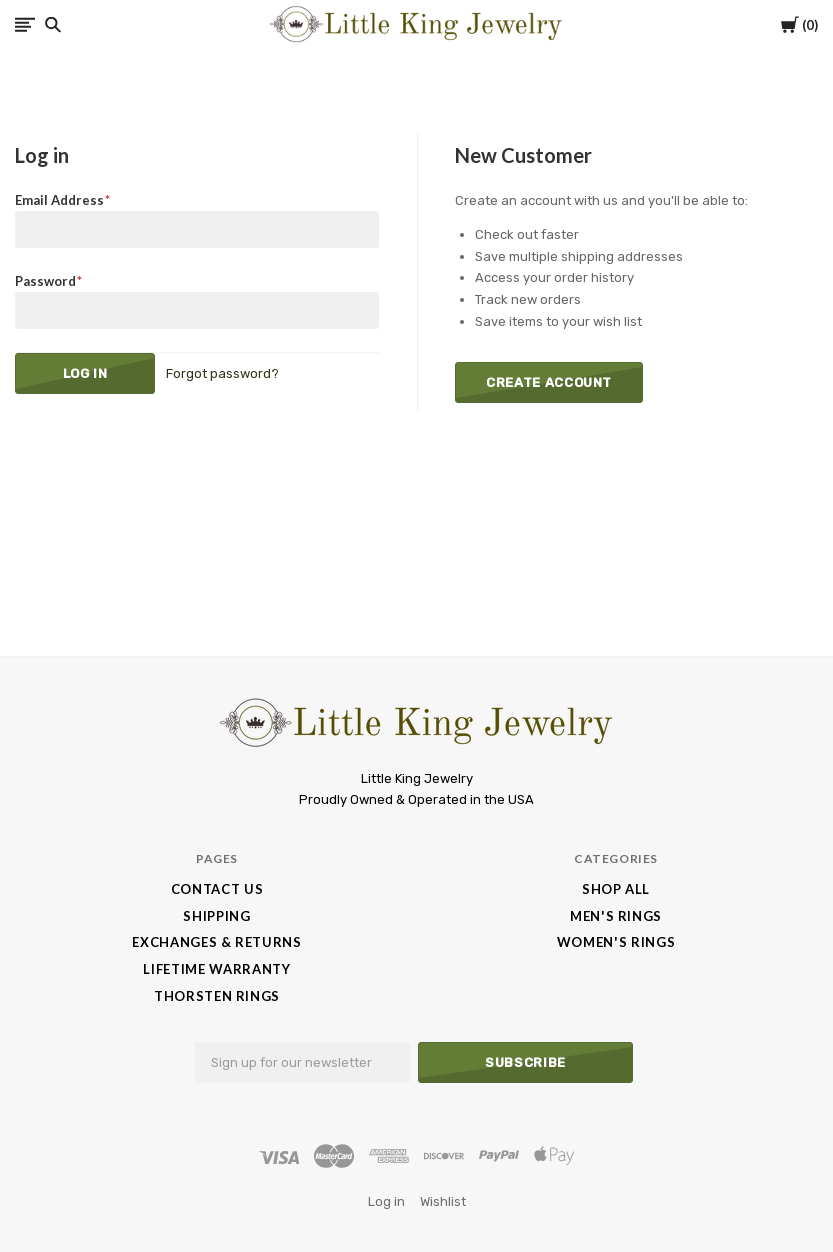 The height and width of the screenshot is (1252, 833). What do you see at coordinates (216, 969) in the screenshot?
I see `Lifetime Warranty` at bounding box center [216, 969].